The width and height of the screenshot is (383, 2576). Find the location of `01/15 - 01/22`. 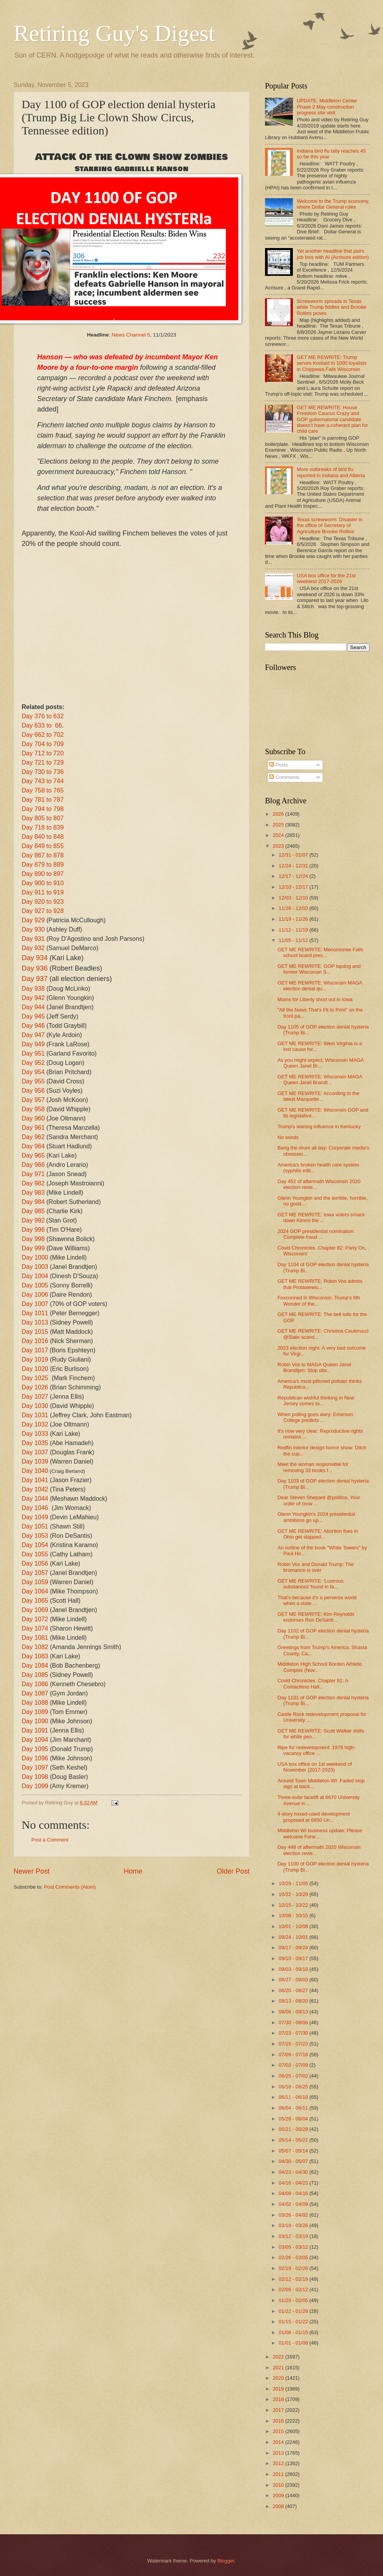

01/15 - 01/22 is located at coordinates (294, 2321).